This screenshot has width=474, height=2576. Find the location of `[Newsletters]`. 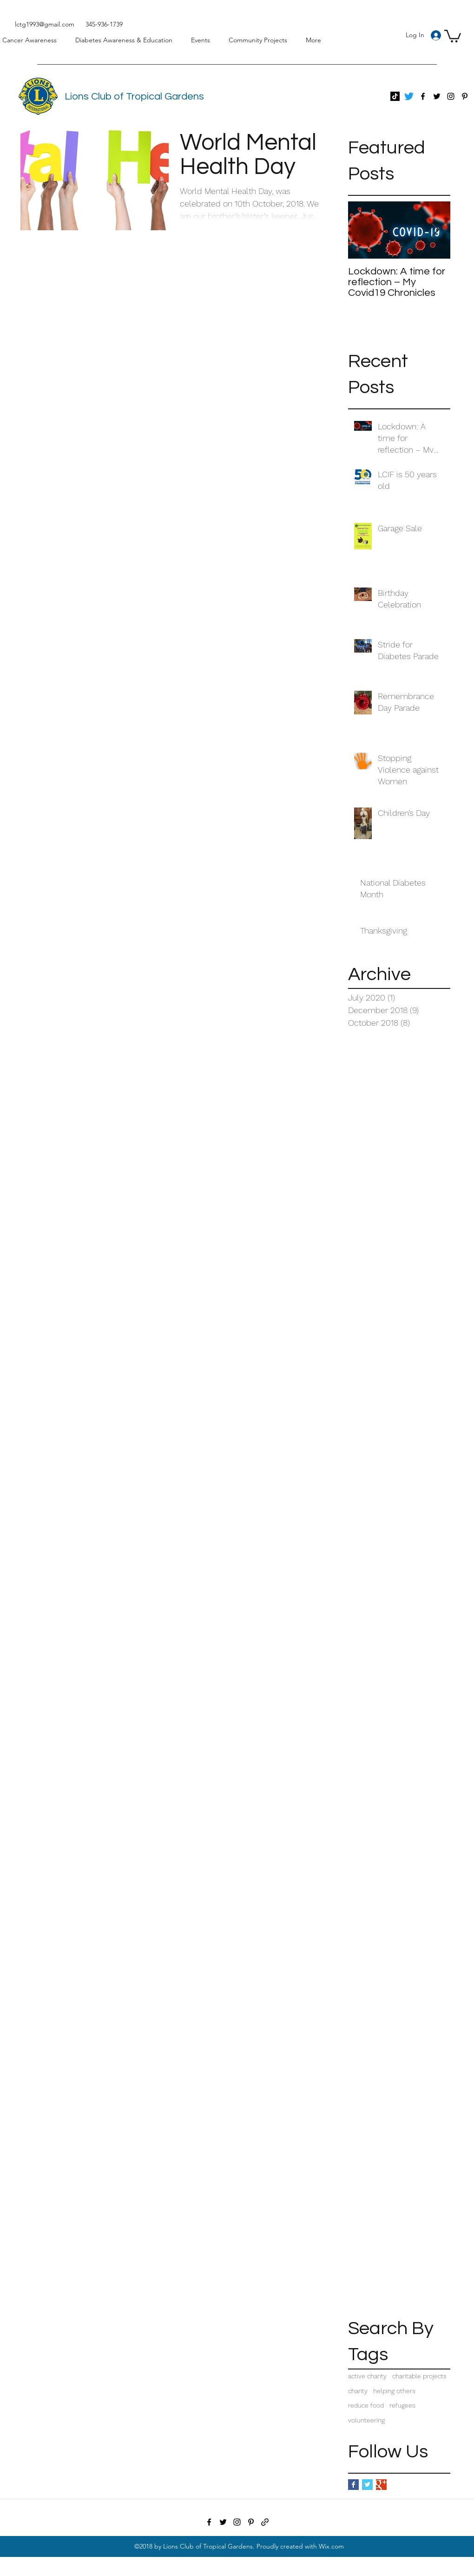

[Newsletters] is located at coordinates (265, 2522).